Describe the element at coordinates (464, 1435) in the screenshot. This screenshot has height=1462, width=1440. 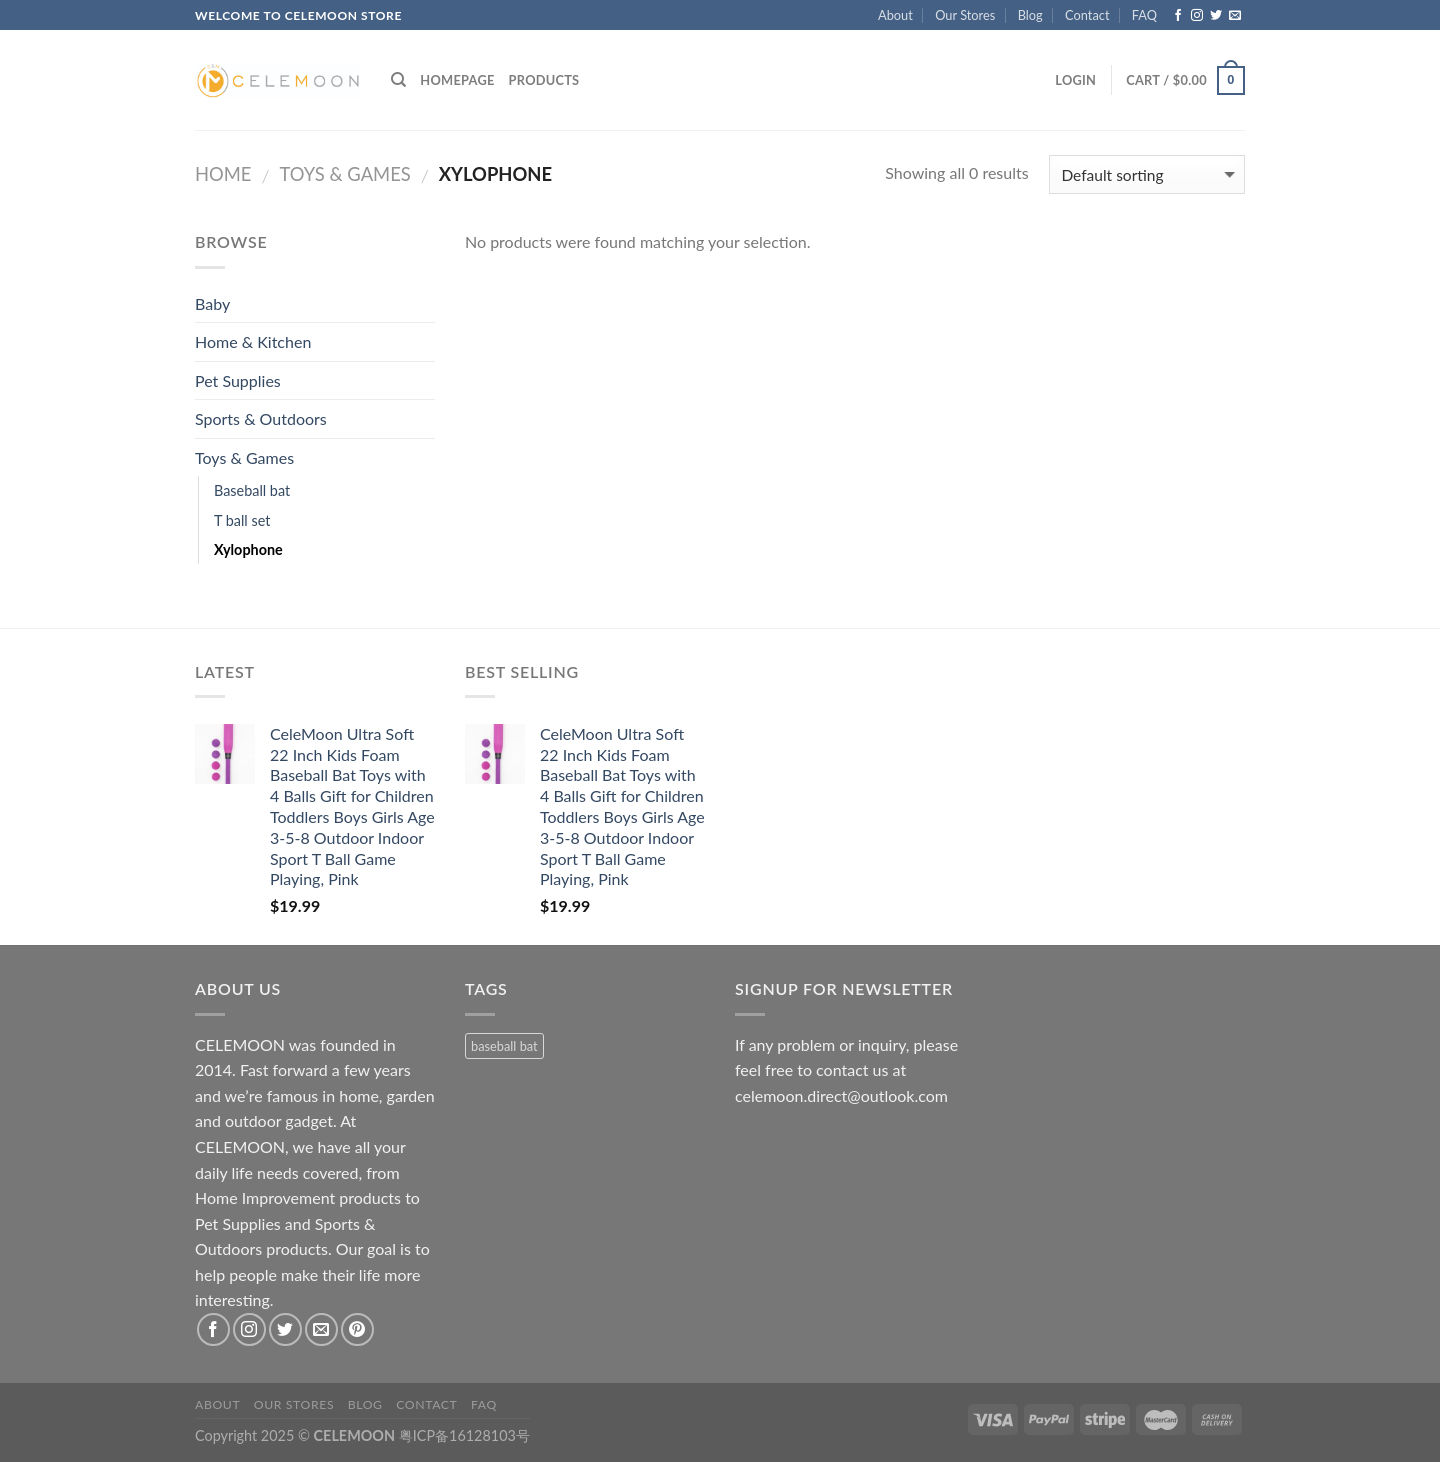
I see `粤ICP备16128103号` at that location.